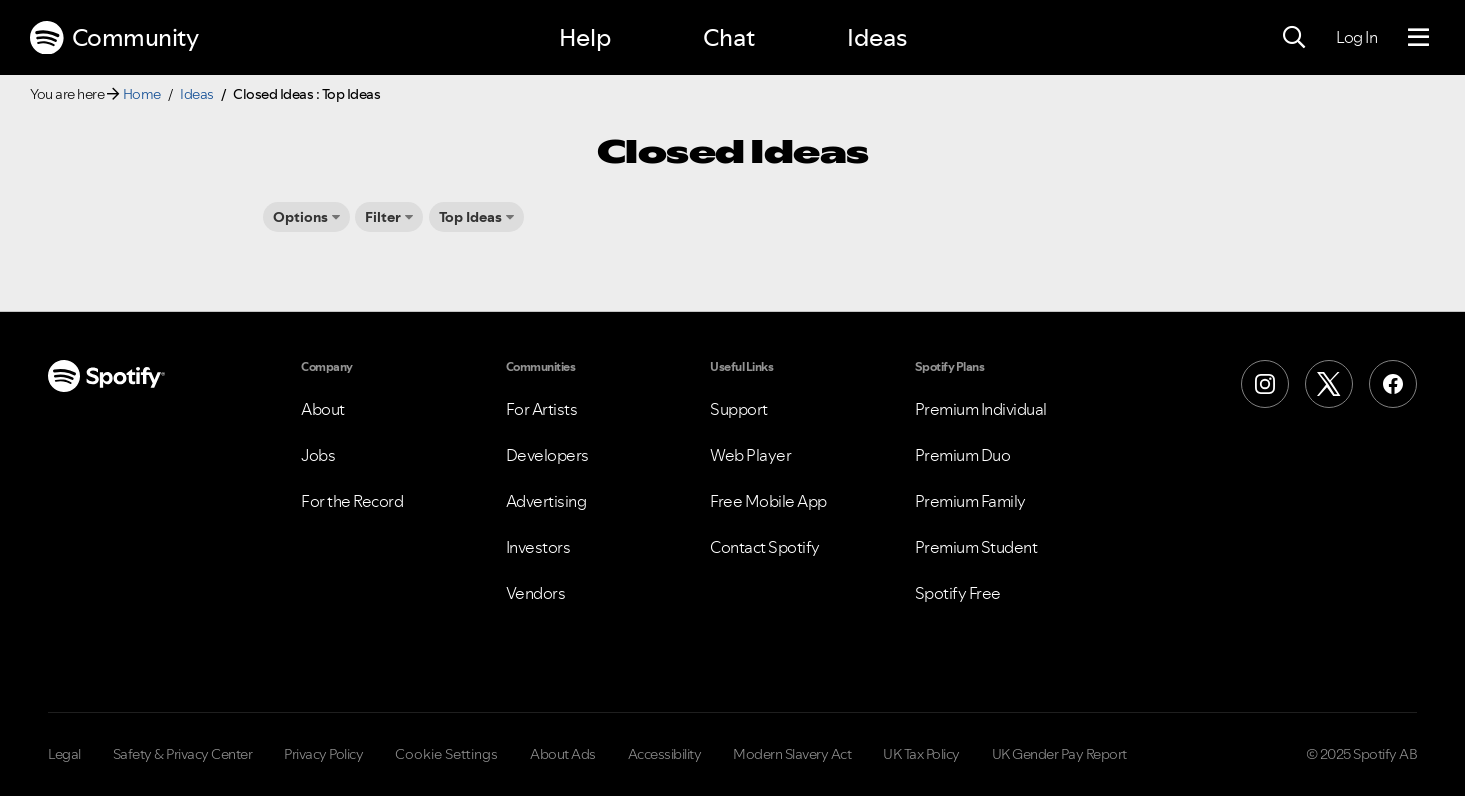 The height and width of the screenshot is (796, 1465). What do you see at coordinates (768, 501) in the screenshot?
I see `Free Mobile App` at bounding box center [768, 501].